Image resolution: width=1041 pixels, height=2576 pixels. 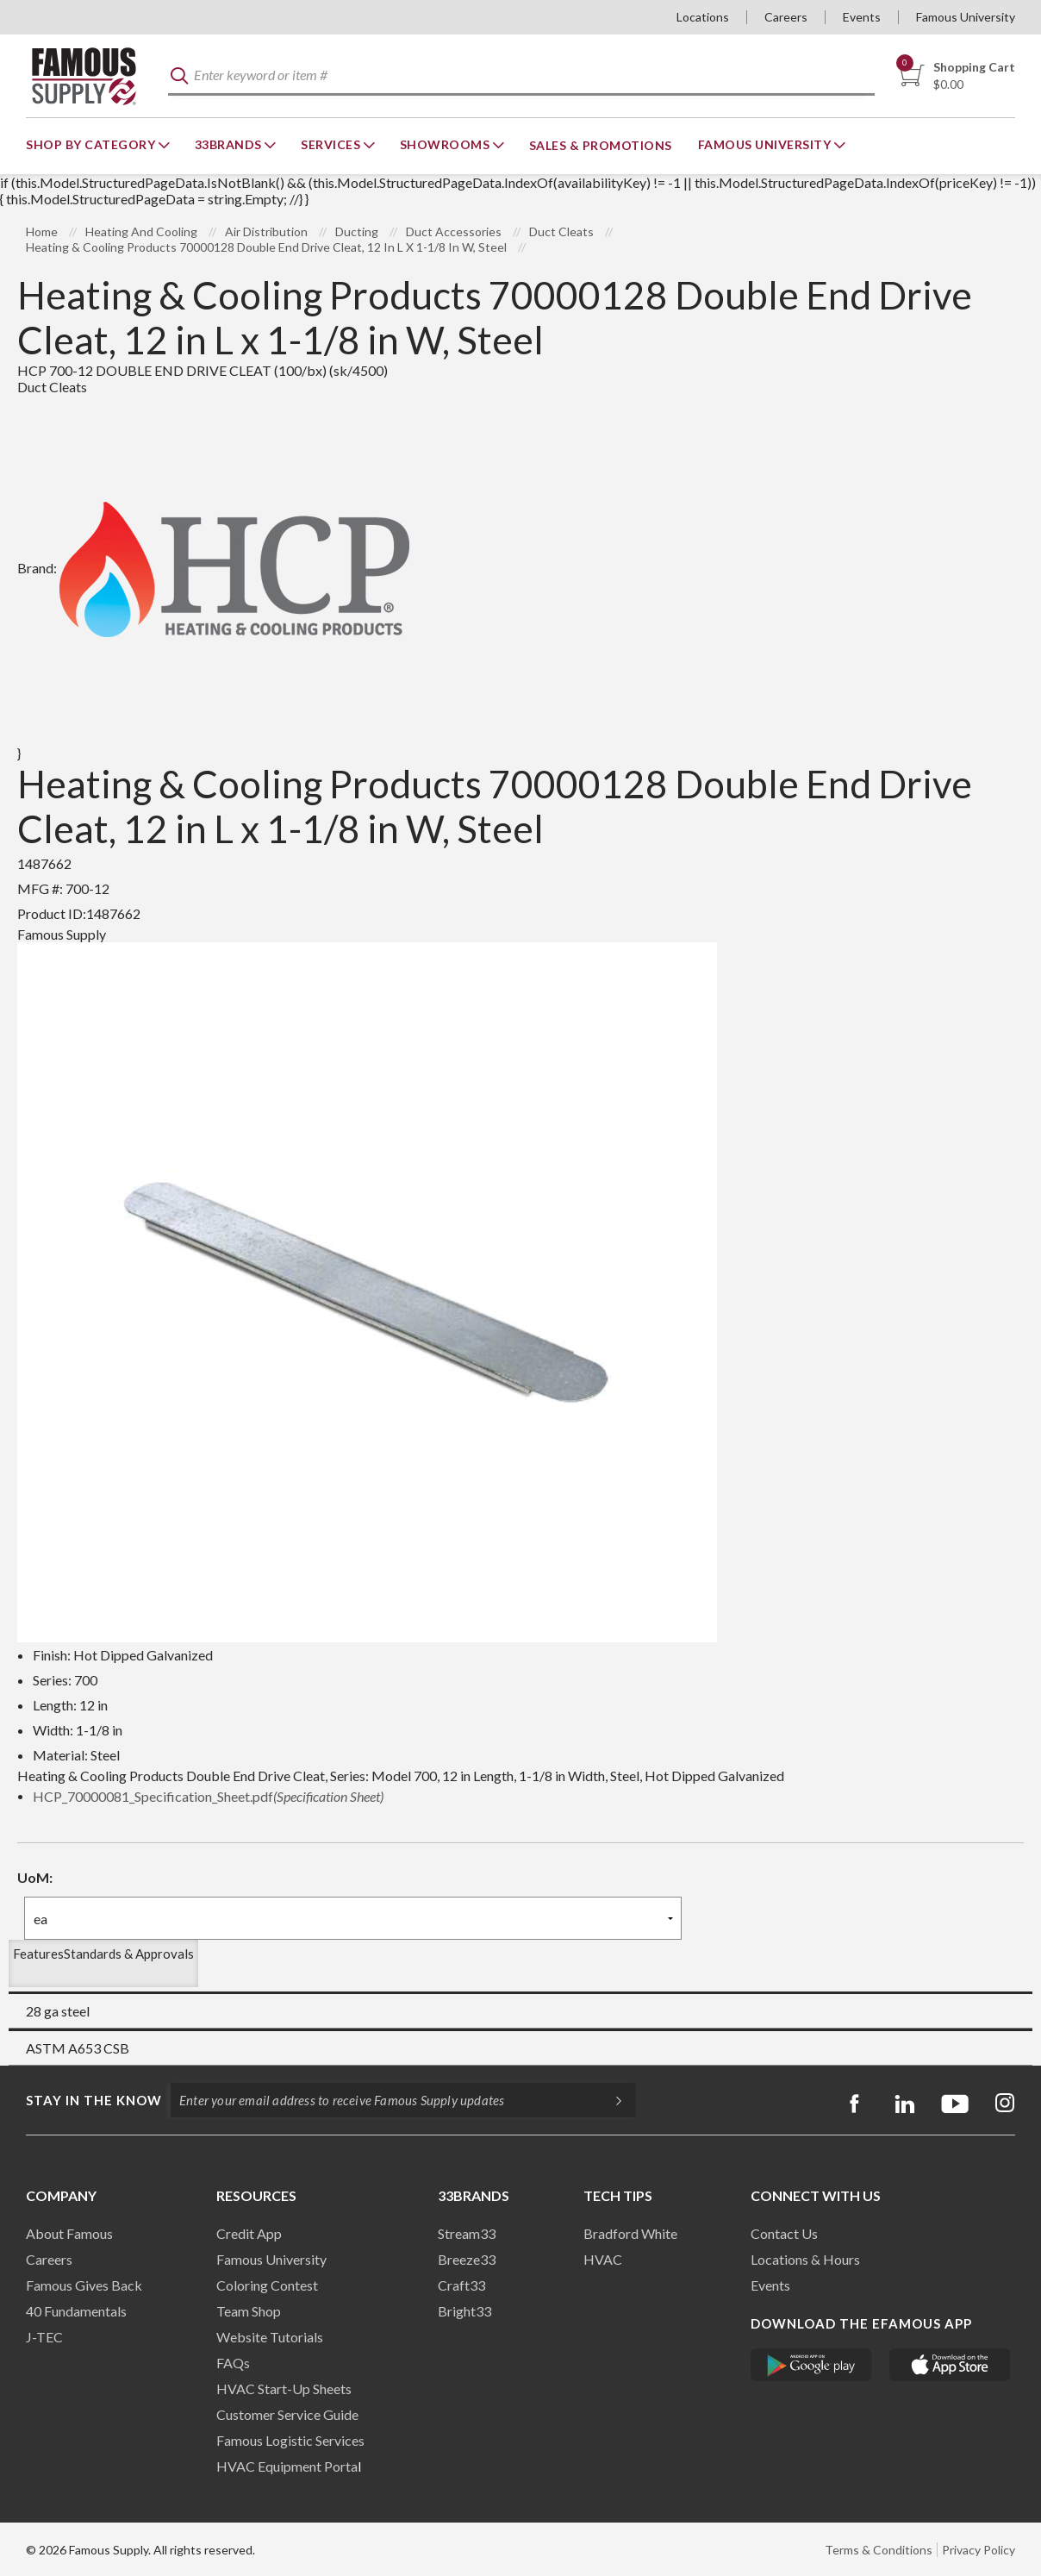 What do you see at coordinates (287, 2466) in the screenshot?
I see `HVAC Equipment Porta` at bounding box center [287, 2466].